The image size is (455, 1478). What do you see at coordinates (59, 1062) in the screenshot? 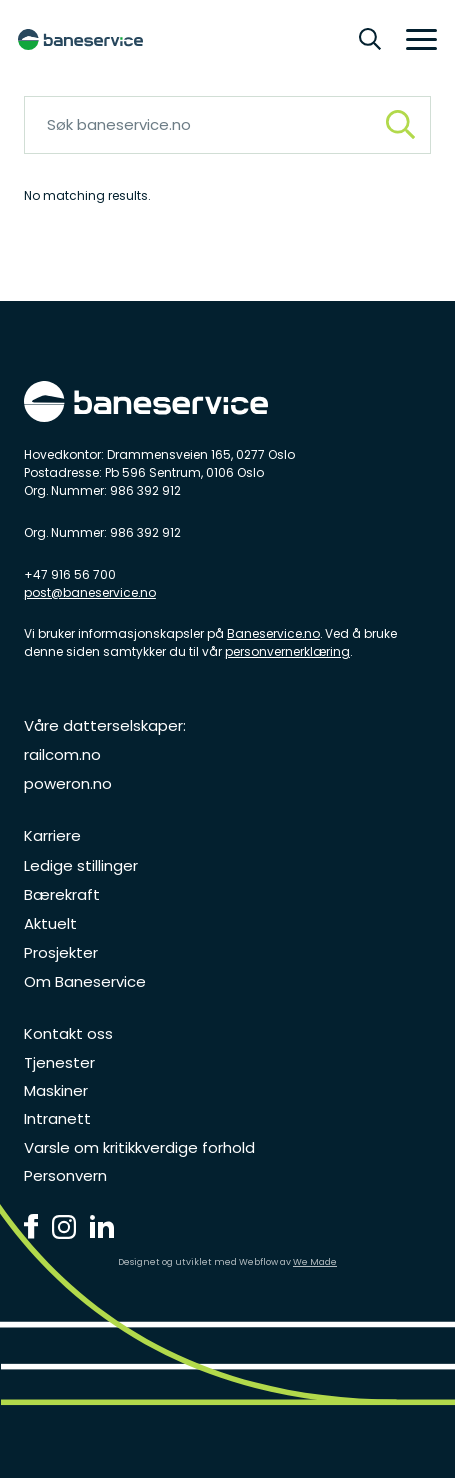
I see `Tjenester` at bounding box center [59, 1062].